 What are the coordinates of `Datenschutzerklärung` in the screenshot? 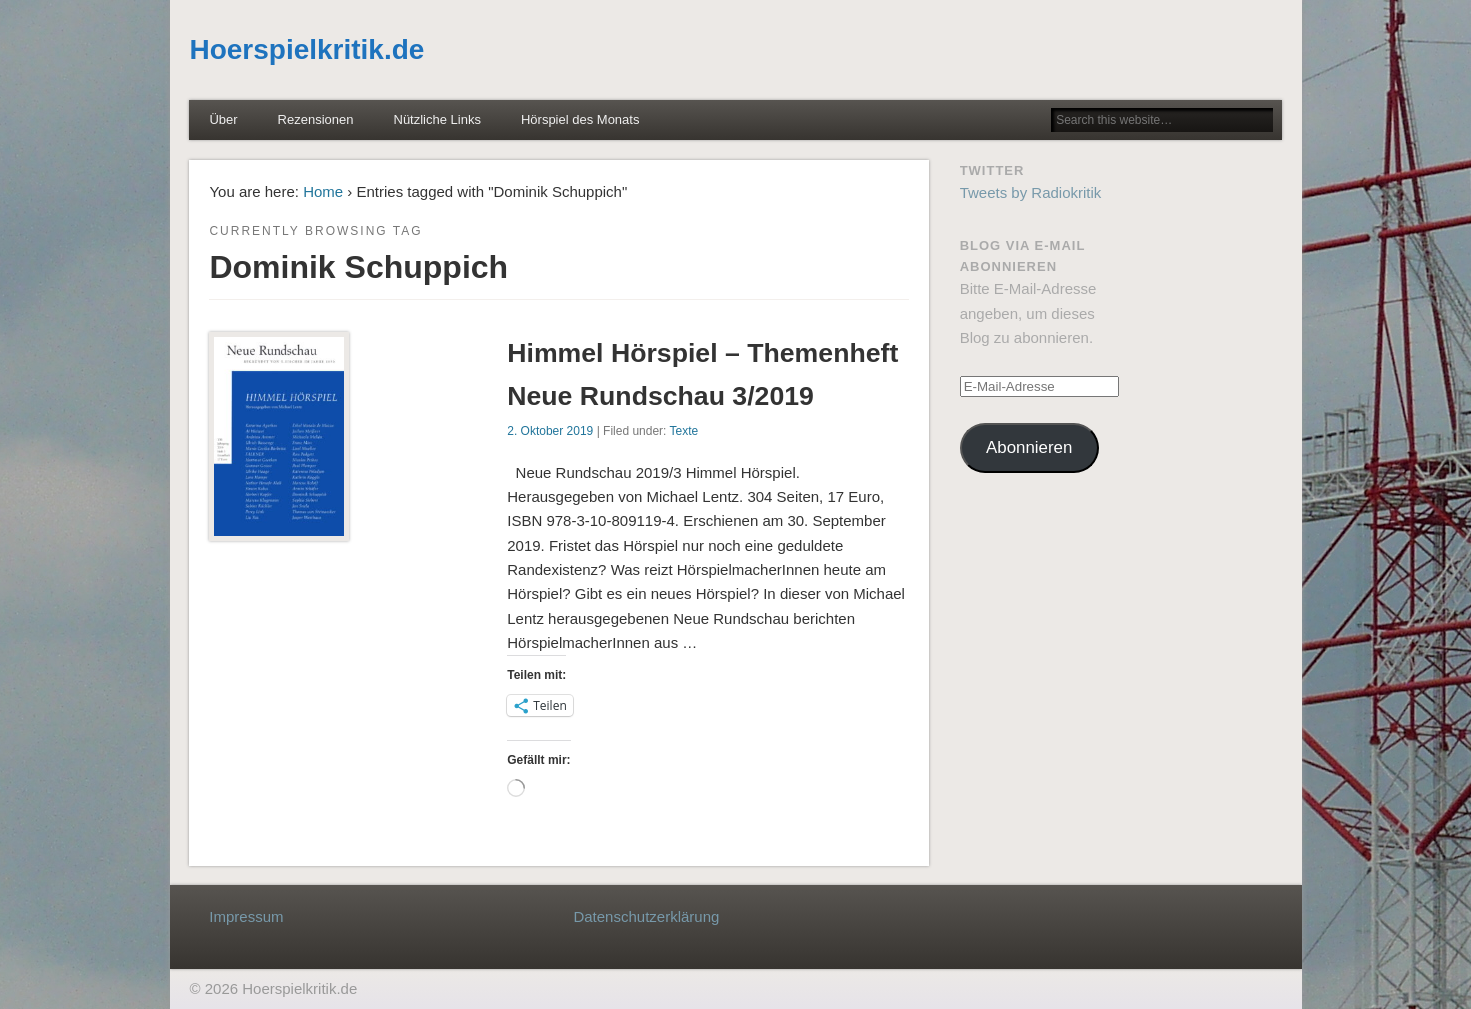 It's located at (646, 916).